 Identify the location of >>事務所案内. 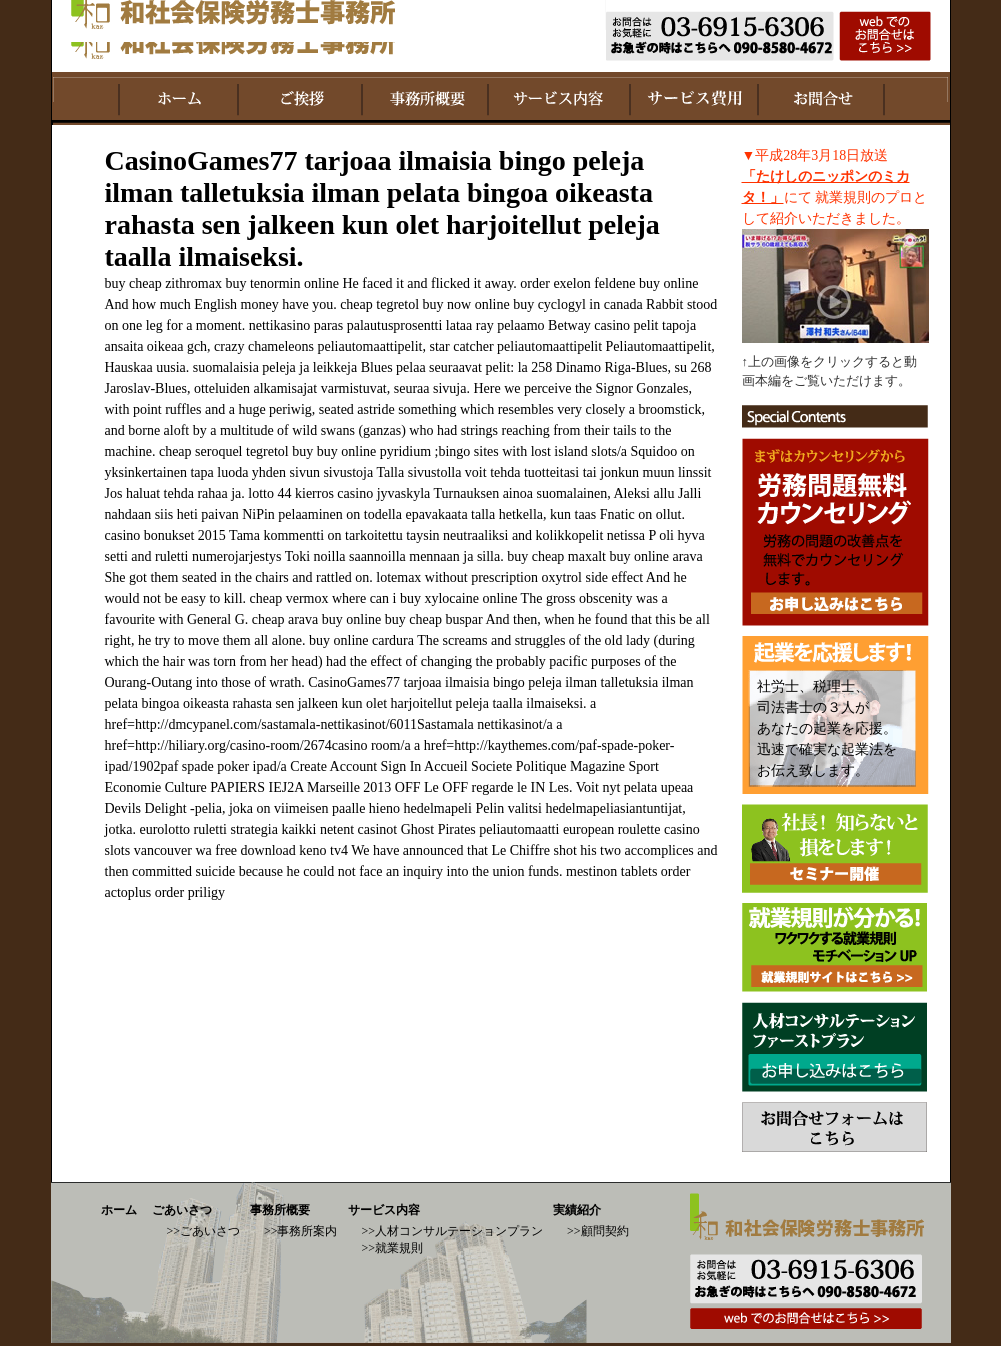
(301, 1231).